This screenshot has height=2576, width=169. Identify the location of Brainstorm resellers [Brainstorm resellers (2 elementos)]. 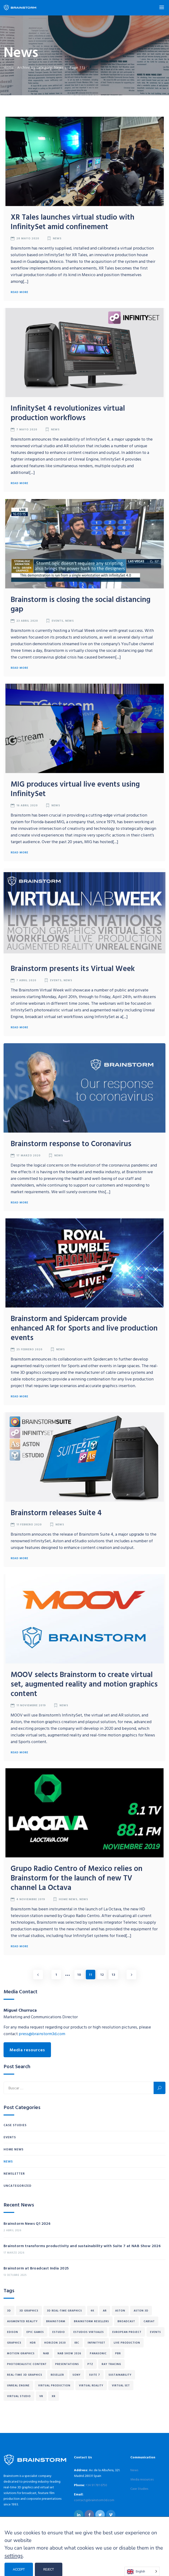
(91, 2321).